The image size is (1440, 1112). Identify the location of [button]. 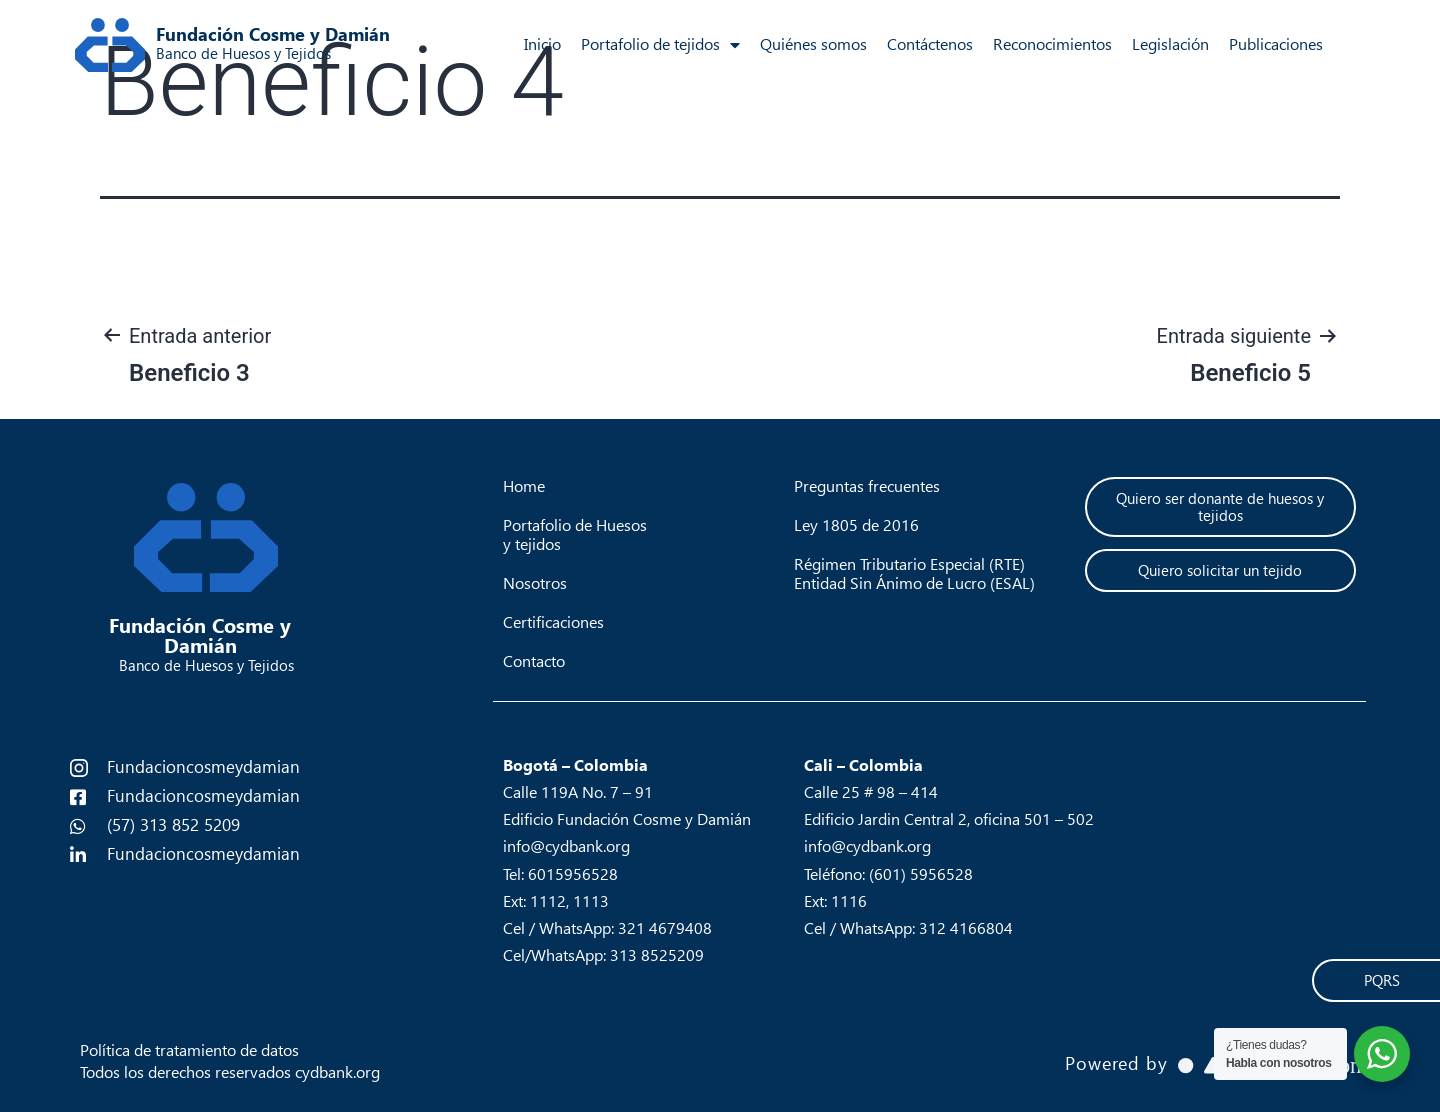
(1220, 507).